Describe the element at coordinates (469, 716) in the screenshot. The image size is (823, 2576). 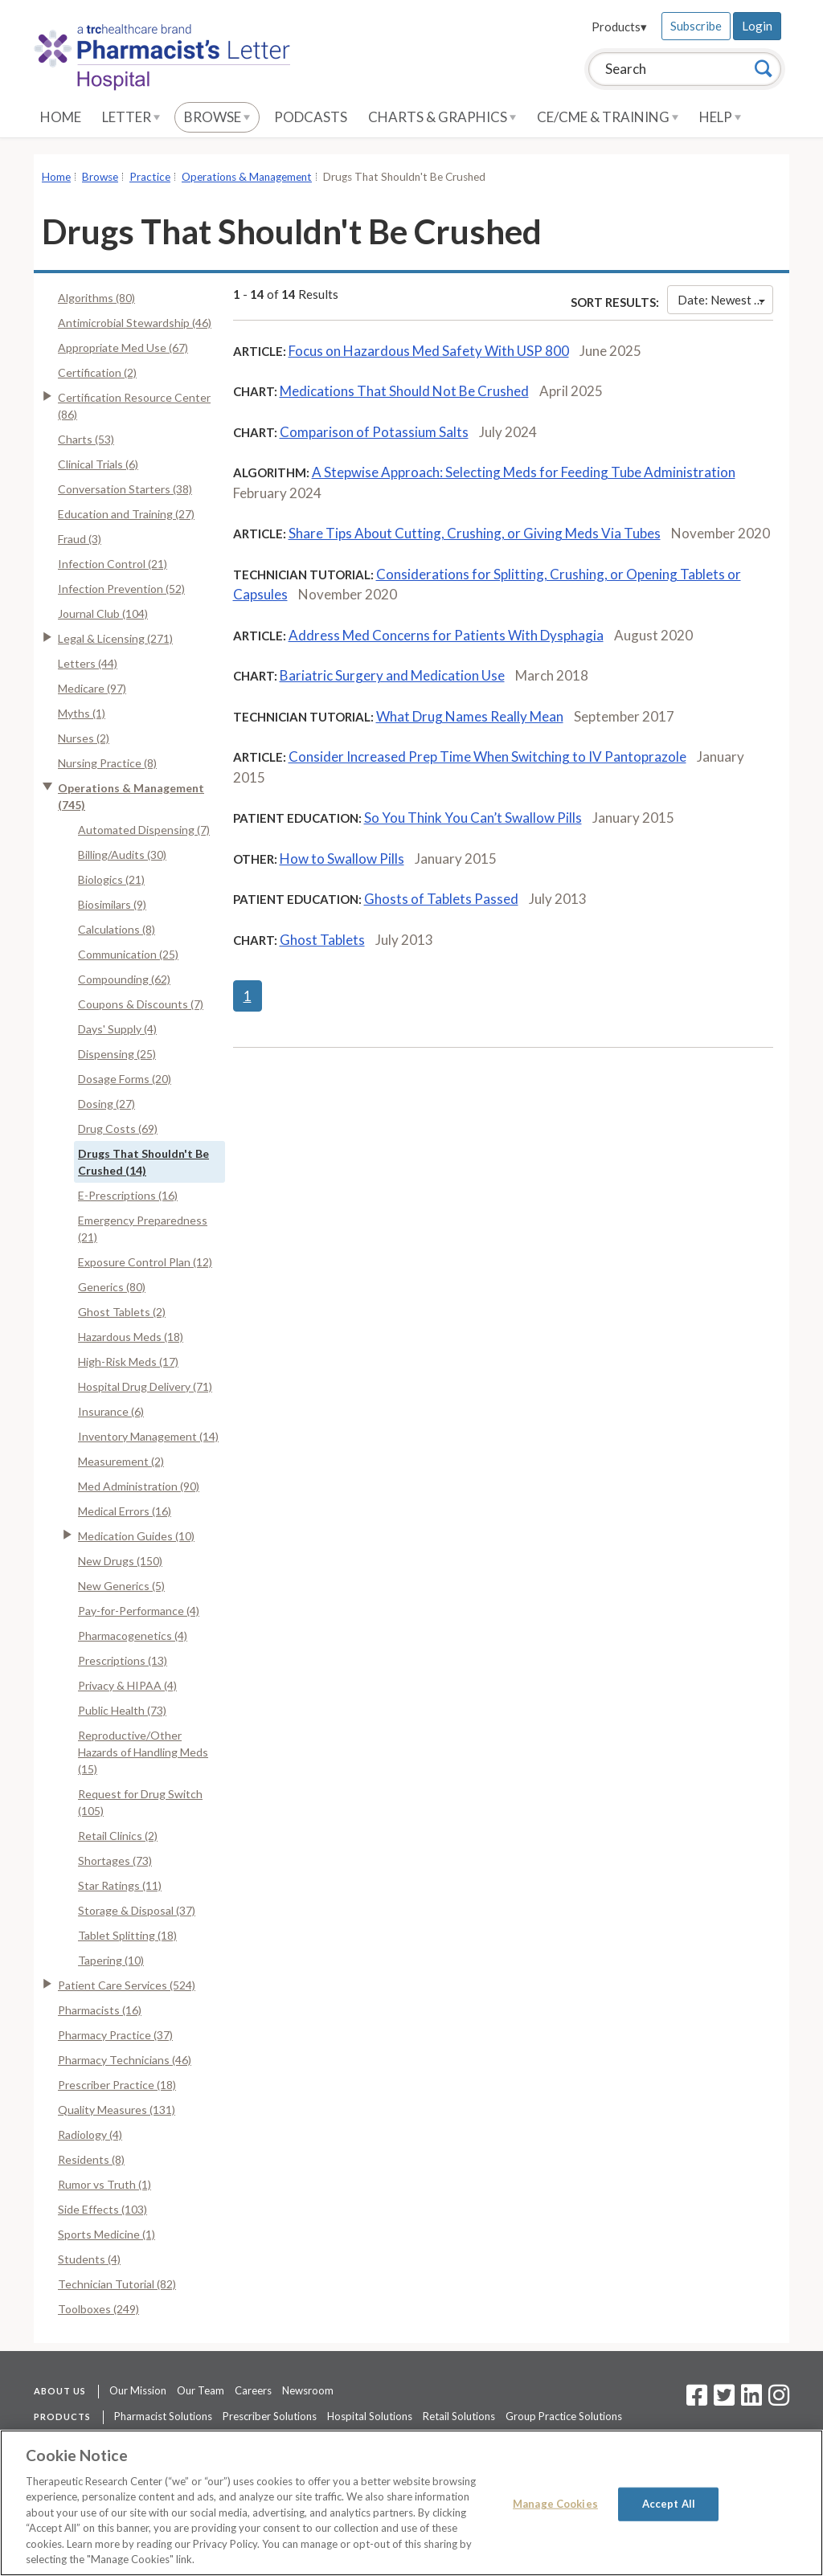
I see `What Drug Names Really Mean` at that location.